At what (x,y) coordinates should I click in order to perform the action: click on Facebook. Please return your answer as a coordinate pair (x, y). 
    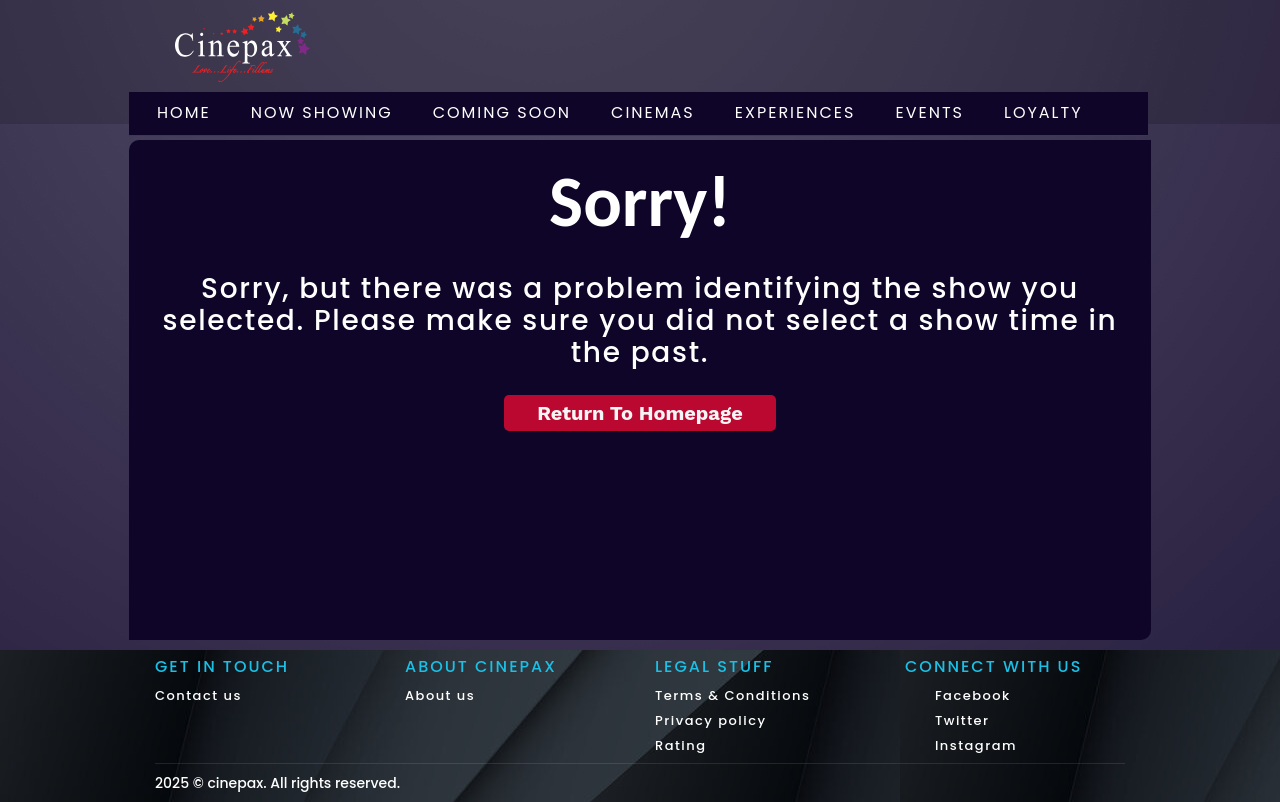
    Looking at the image, I should click on (970, 695).